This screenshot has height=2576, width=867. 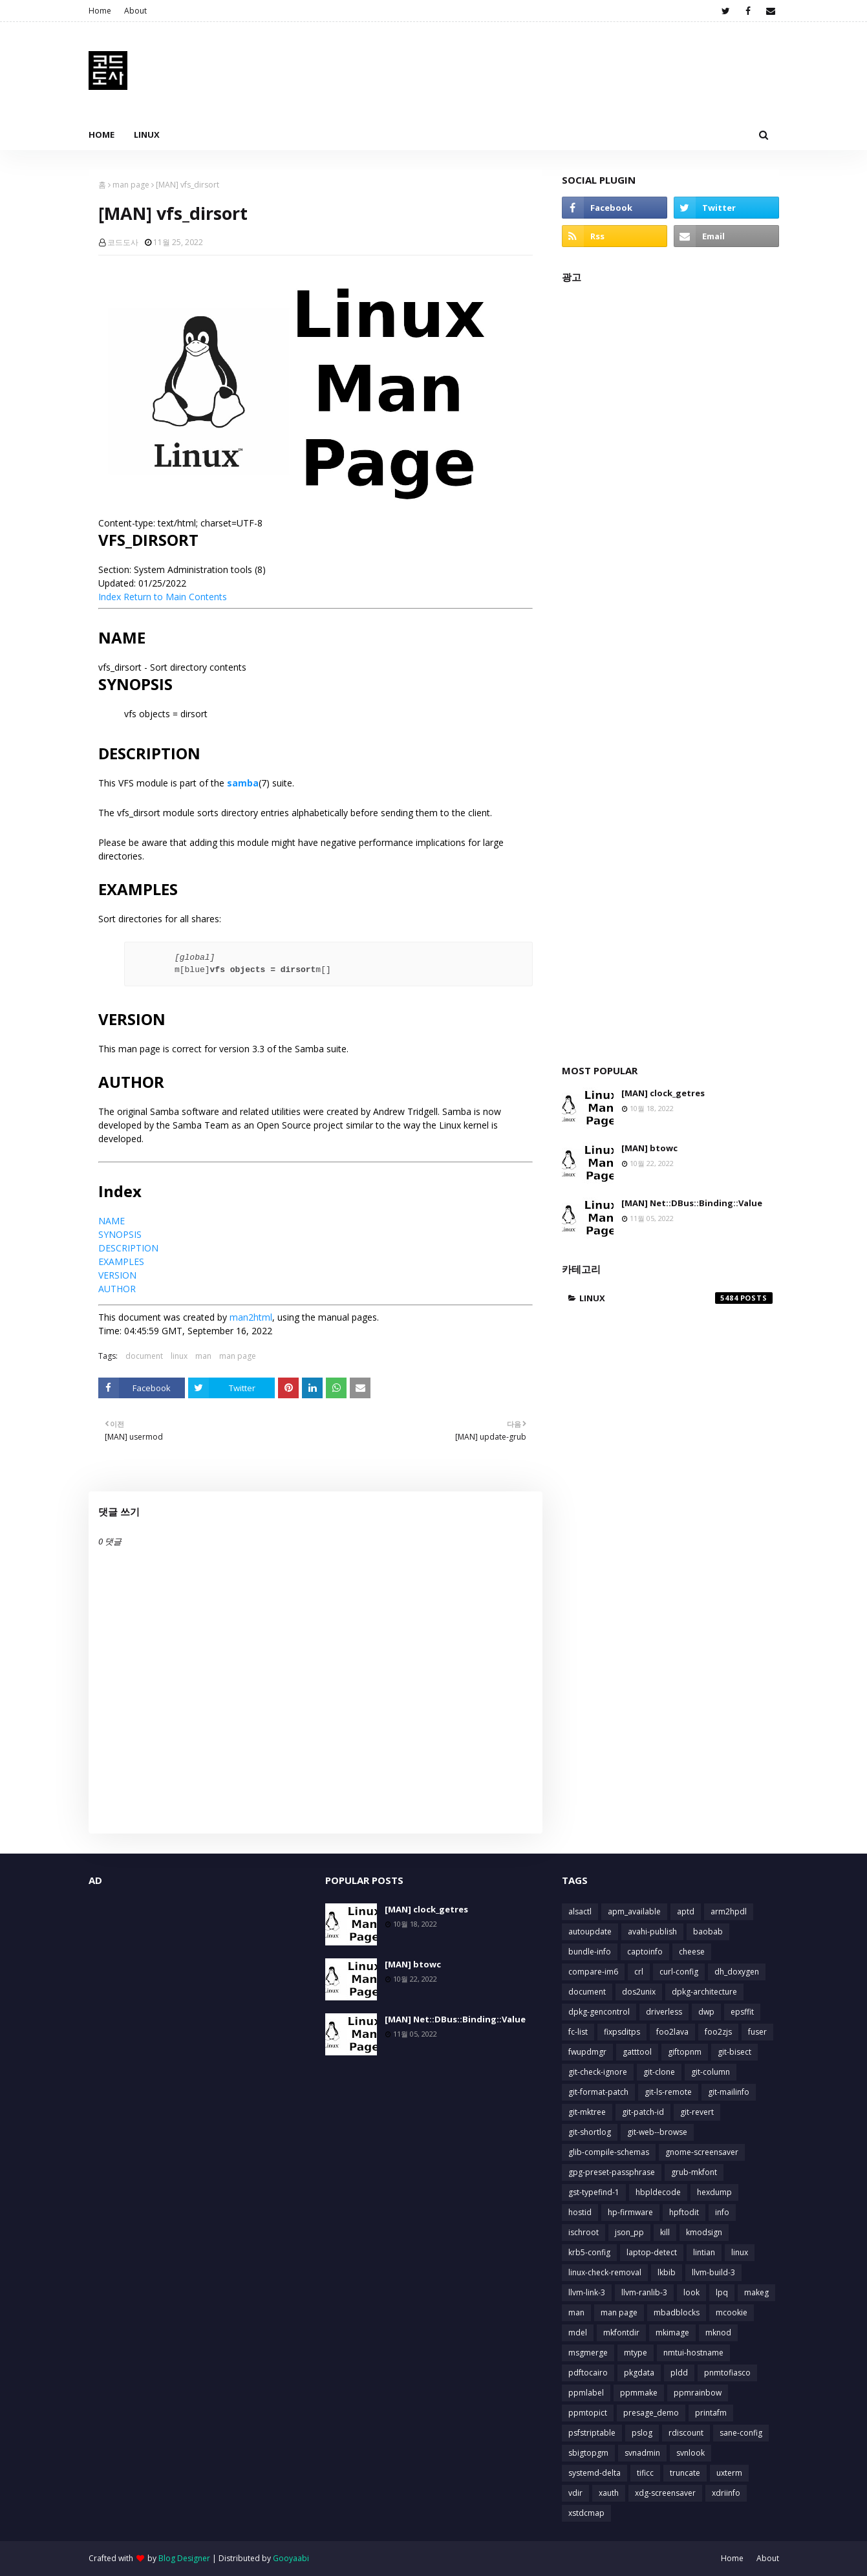 What do you see at coordinates (101, 134) in the screenshot?
I see `Home [menuitem]` at bounding box center [101, 134].